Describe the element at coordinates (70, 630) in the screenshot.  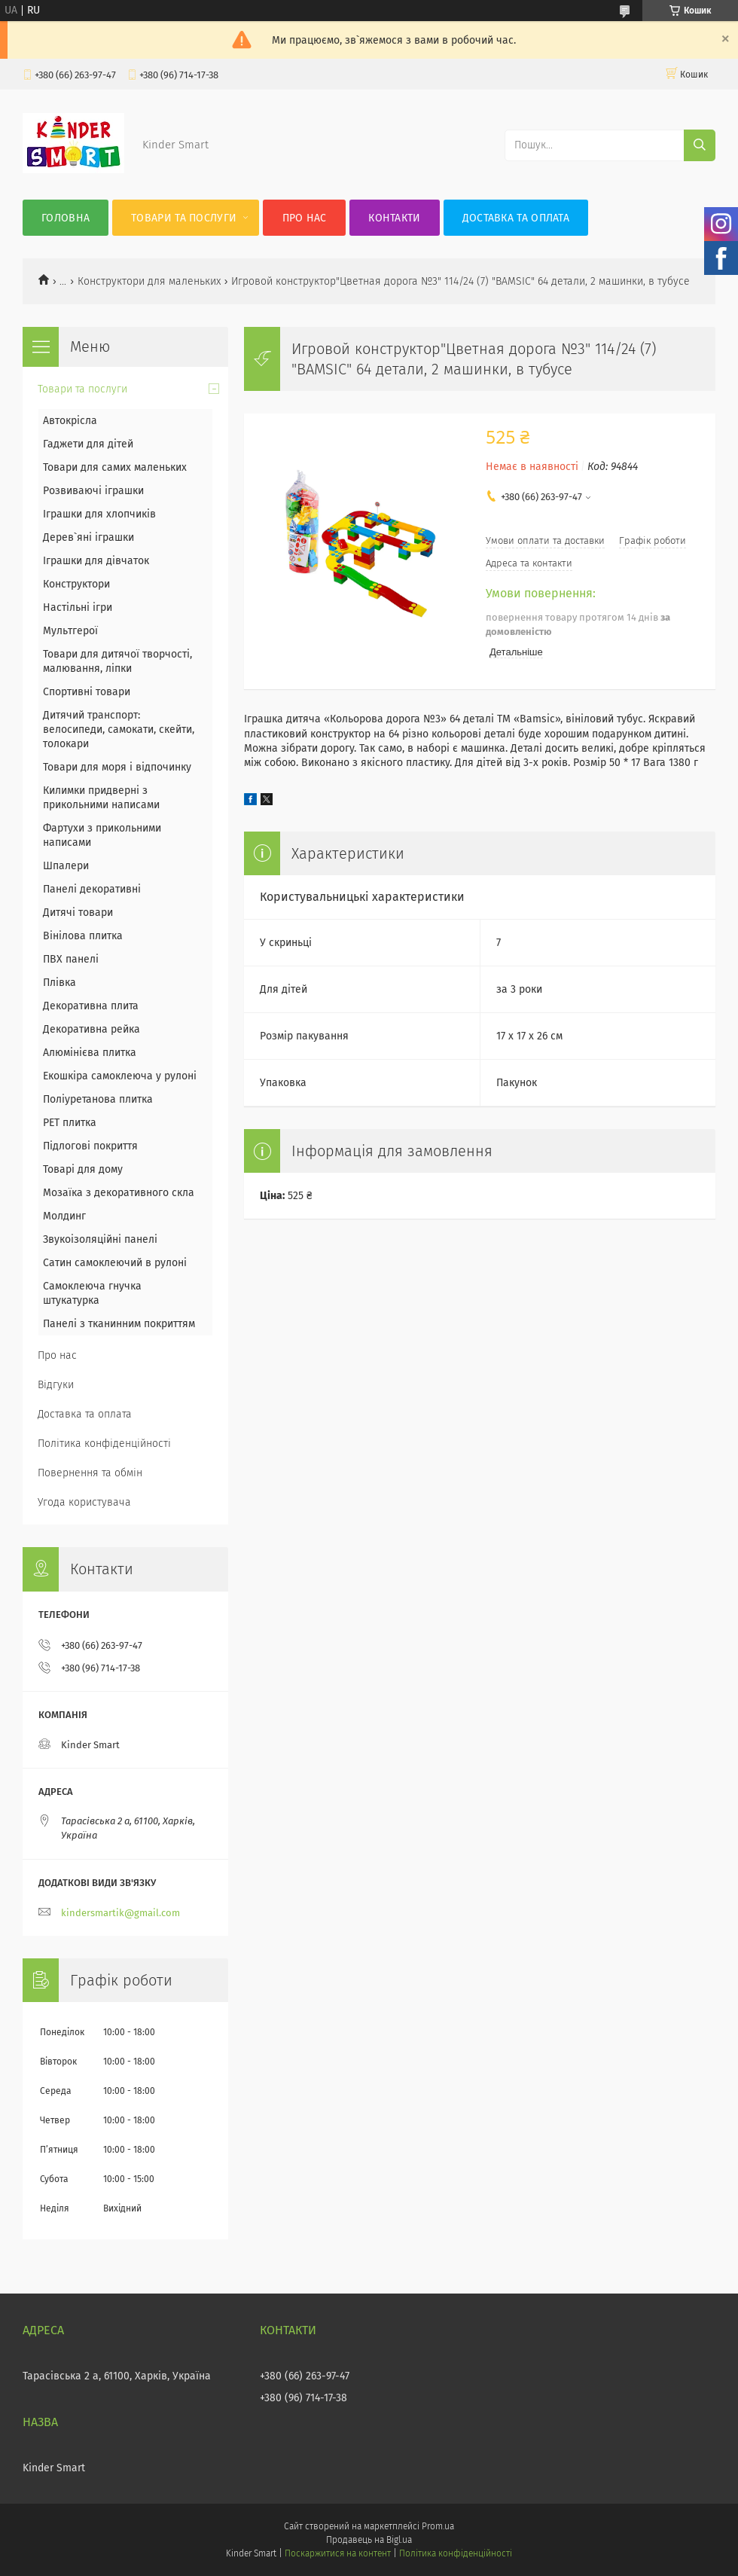
I see `Мультгерої` at that location.